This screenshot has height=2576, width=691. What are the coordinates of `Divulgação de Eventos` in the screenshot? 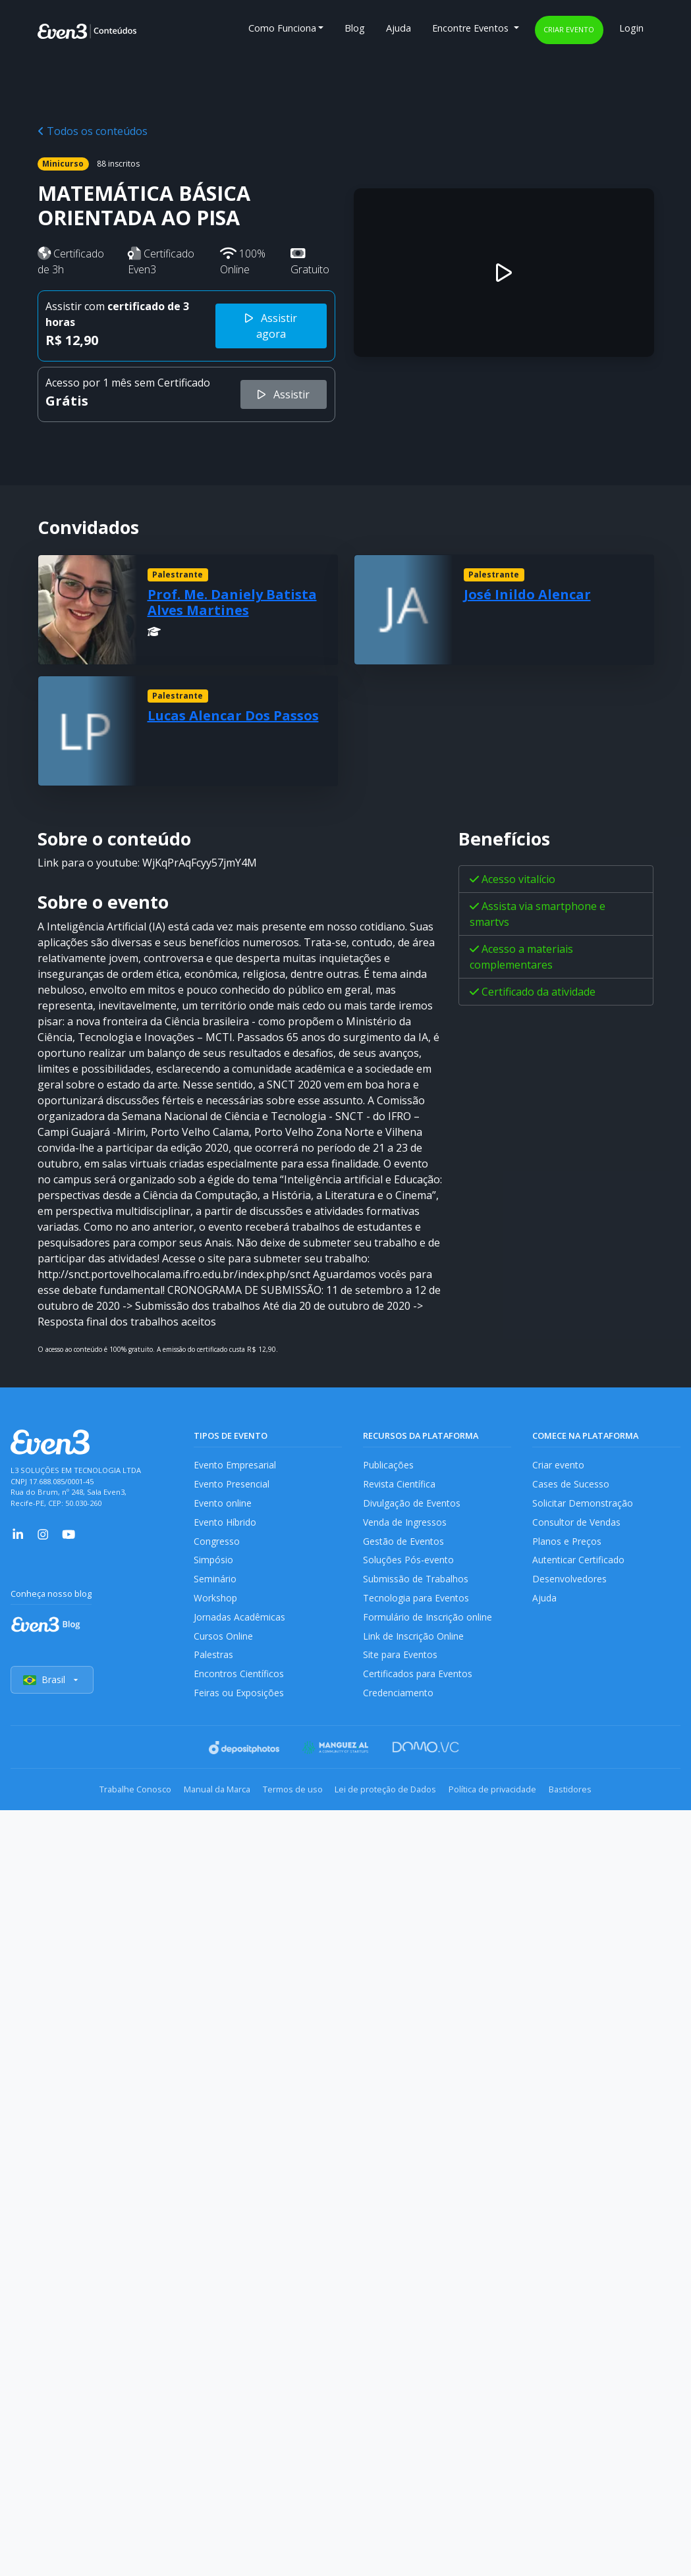 It's located at (412, 1505).